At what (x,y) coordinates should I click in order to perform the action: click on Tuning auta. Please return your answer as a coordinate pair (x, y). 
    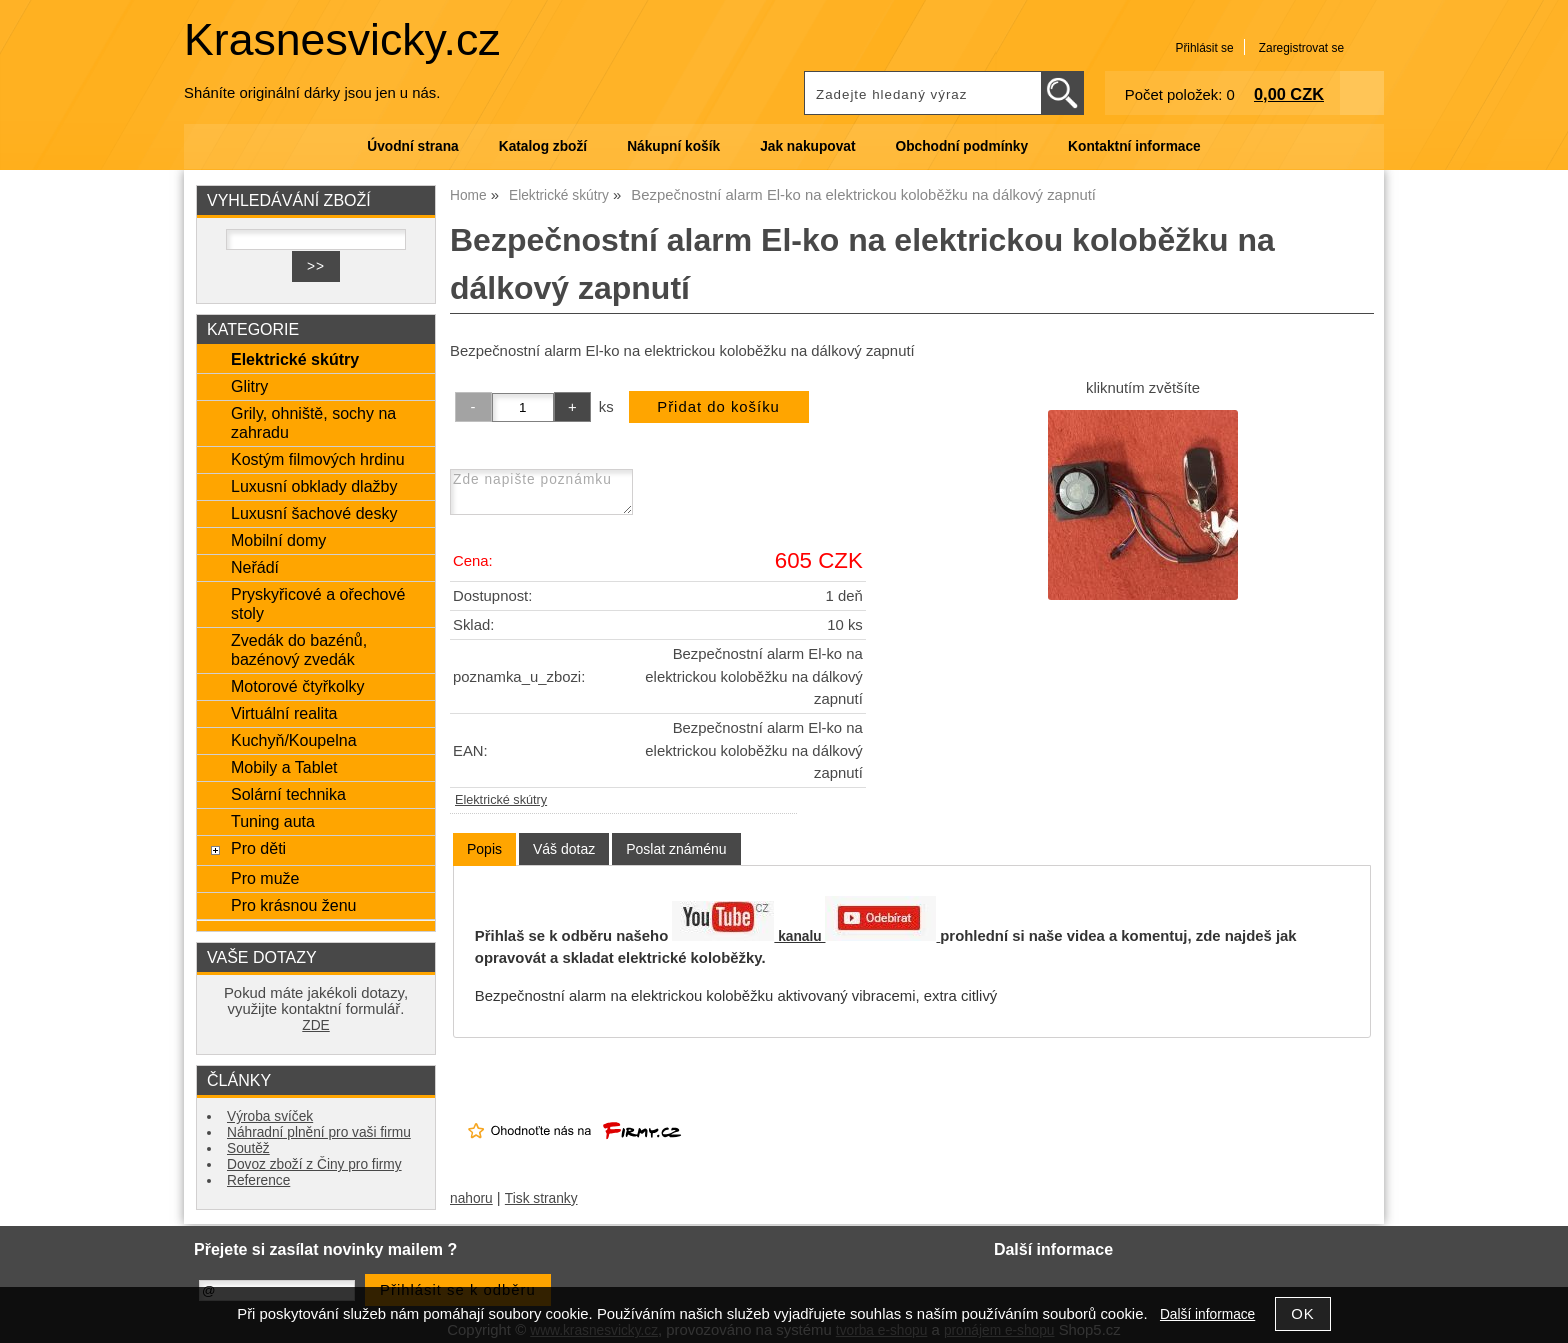
    Looking at the image, I should click on (273, 821).